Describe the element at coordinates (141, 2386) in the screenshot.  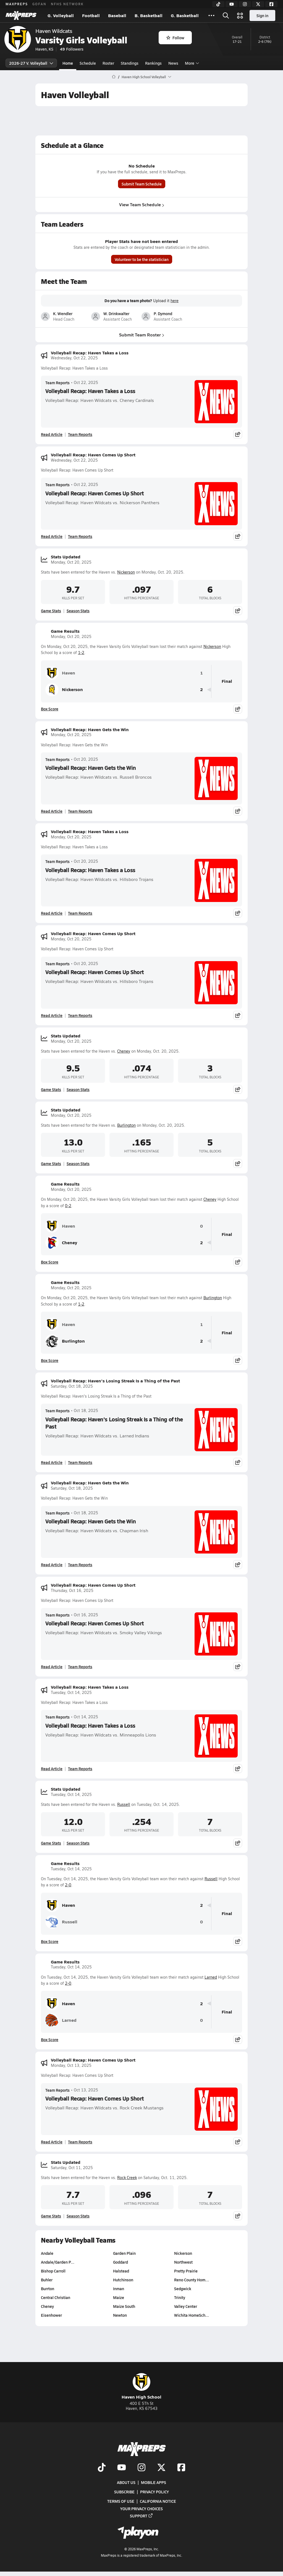
I see `Haven High School` at that location.